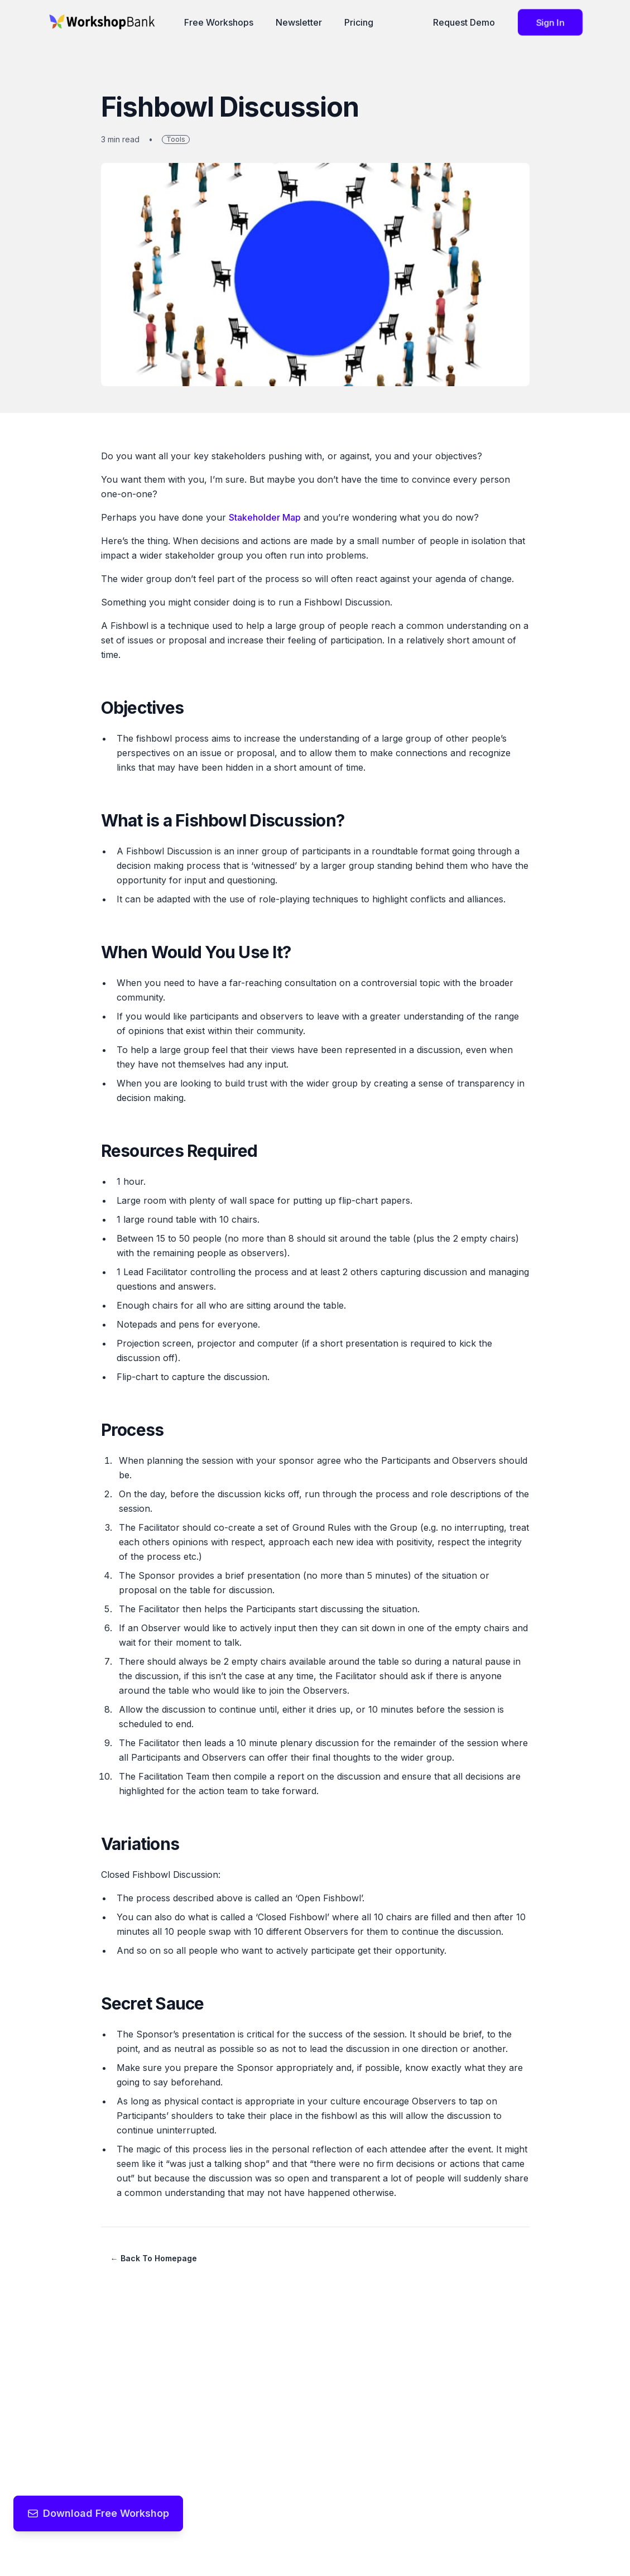 The width and height of the screenshot is (630, 2576). What do you see at coordinates (464, 22) in the screenshot?
I see `Request Demo` at bounding box center [464, 22].